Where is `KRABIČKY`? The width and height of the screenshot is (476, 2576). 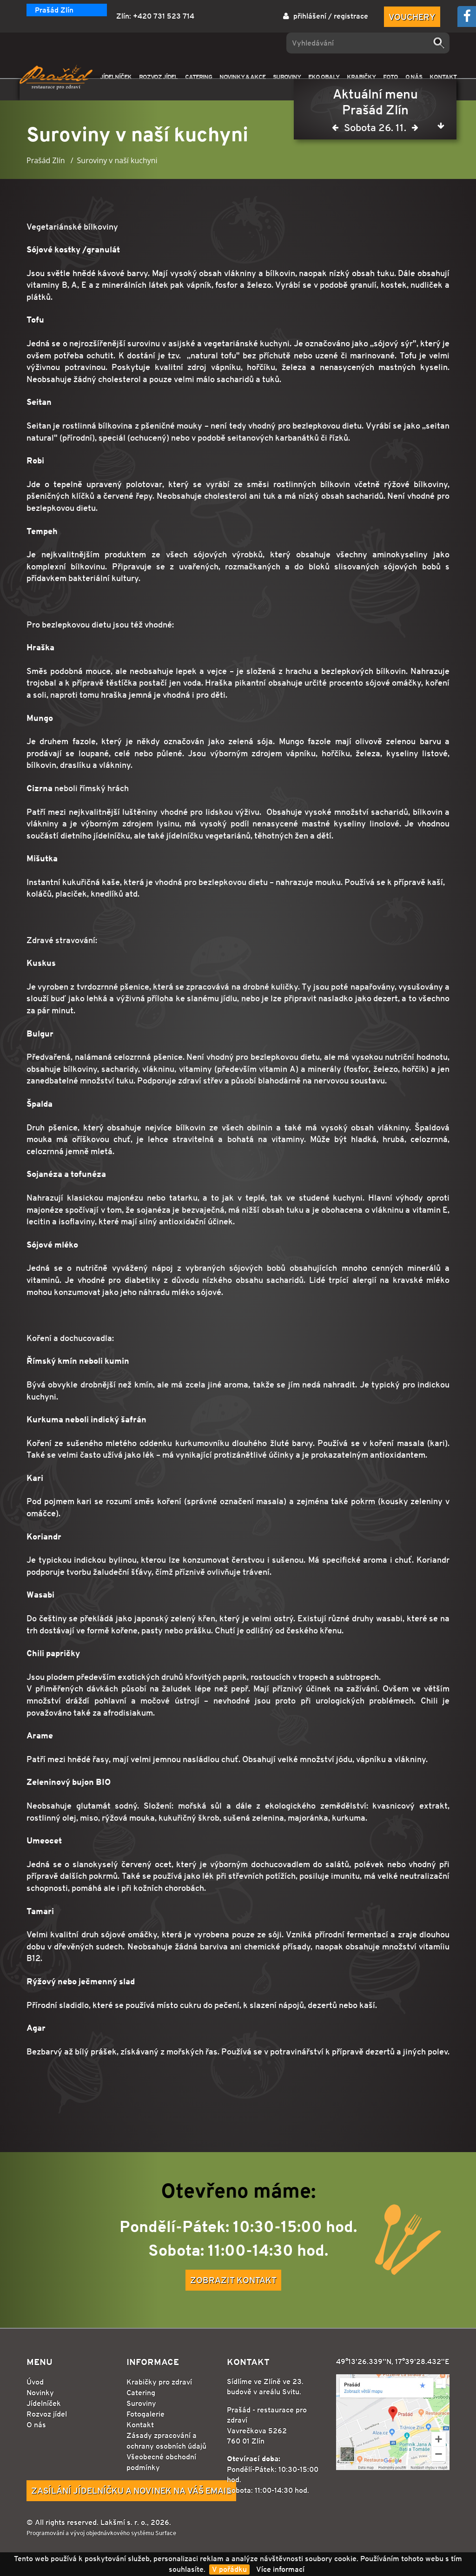
KRABIČKY is located at coordinates (361, 77).